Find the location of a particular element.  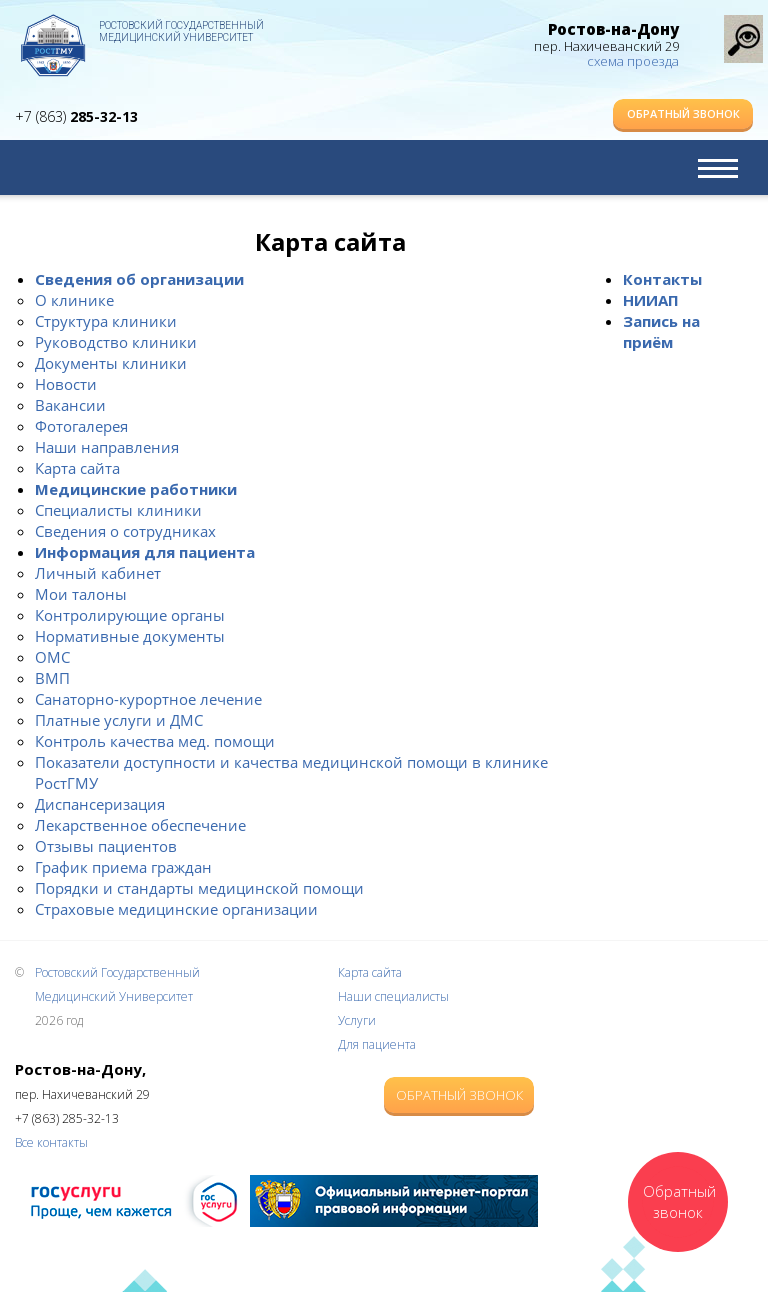

Личный кабинет is located at coordinates (98, 573).